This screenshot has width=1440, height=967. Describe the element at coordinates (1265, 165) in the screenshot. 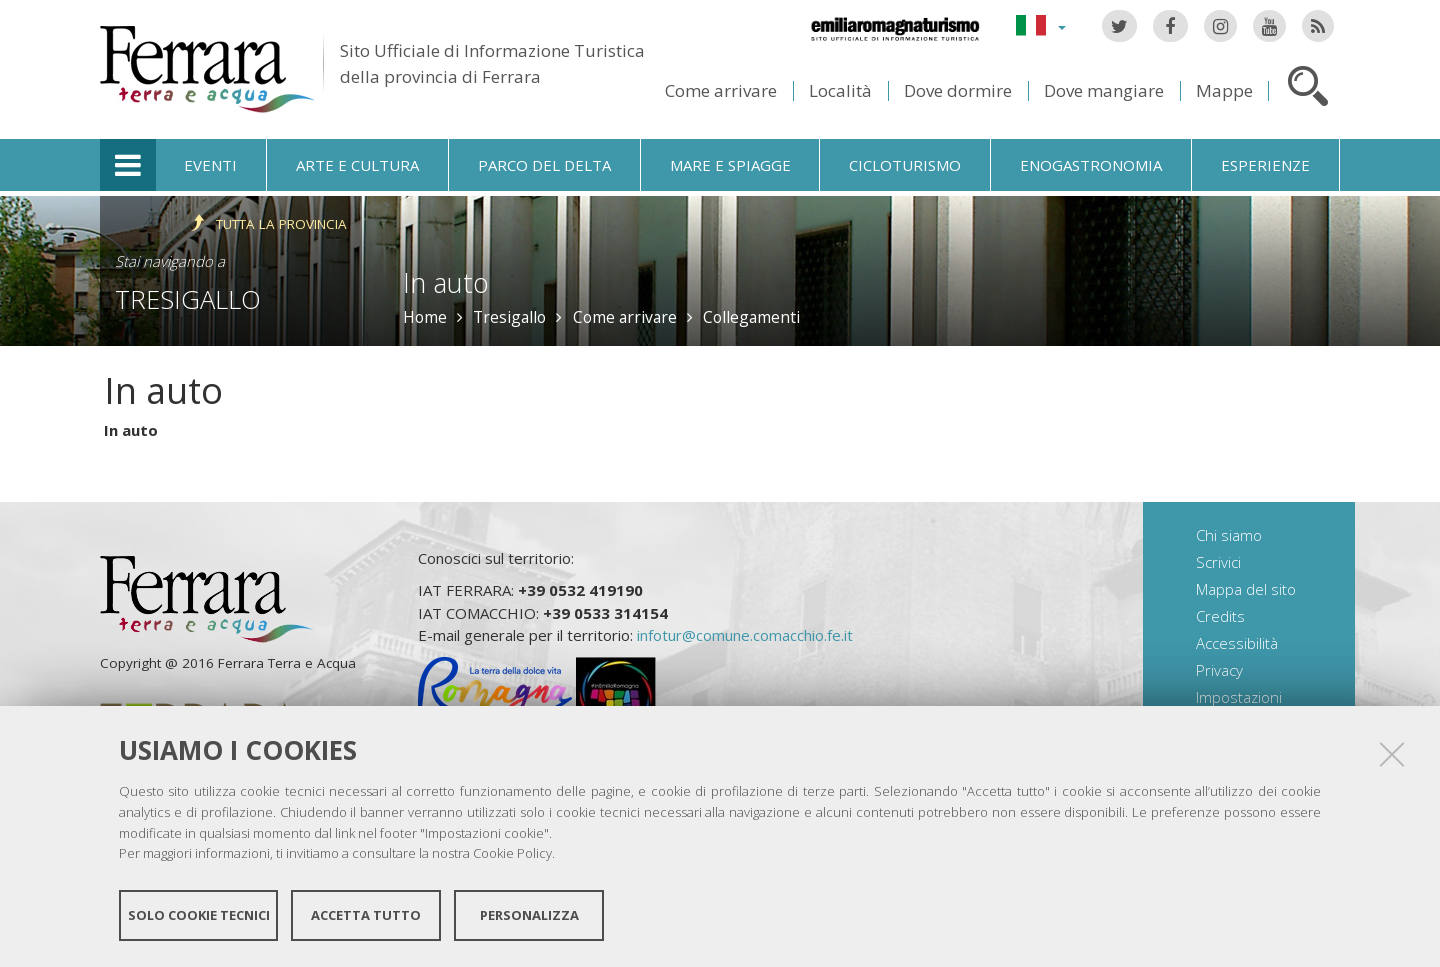

I see `Esperienze` at that location.